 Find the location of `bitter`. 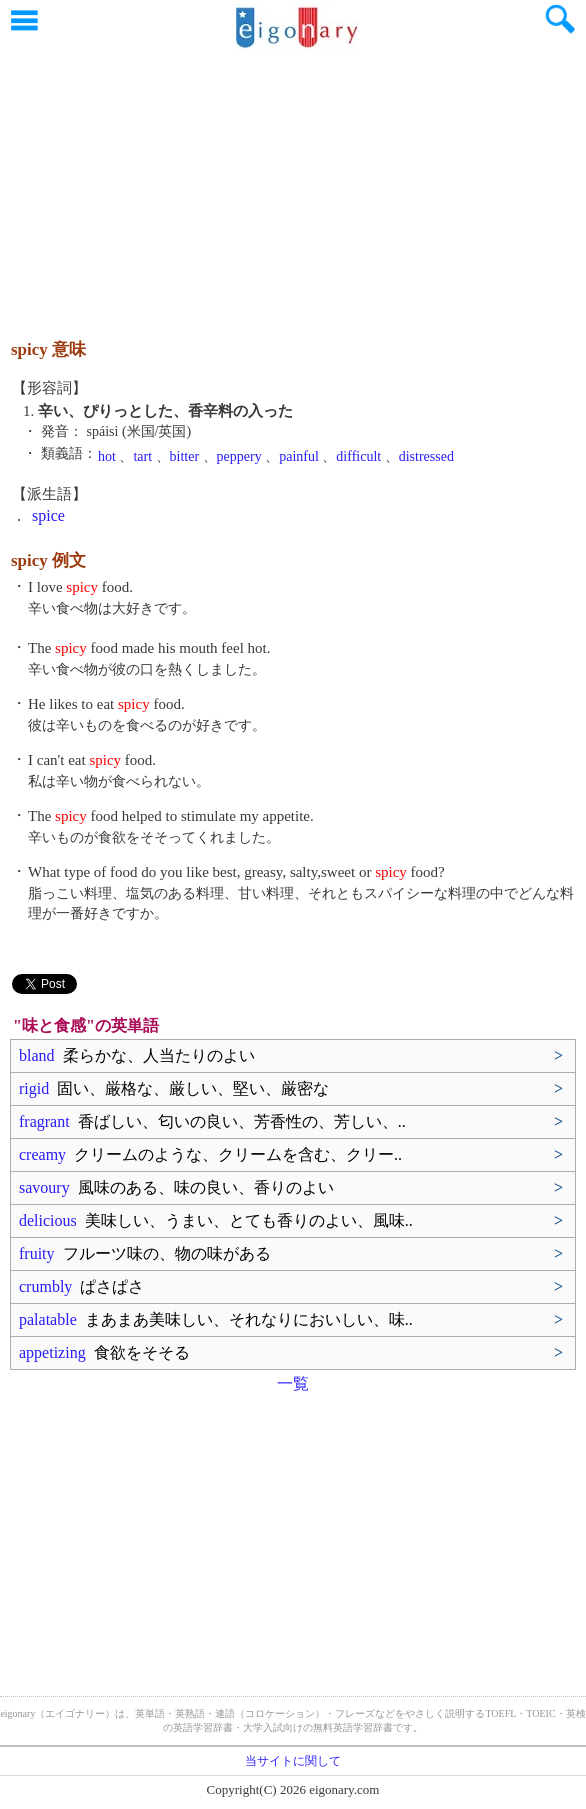

bitter is located at coordinates (185, 456).